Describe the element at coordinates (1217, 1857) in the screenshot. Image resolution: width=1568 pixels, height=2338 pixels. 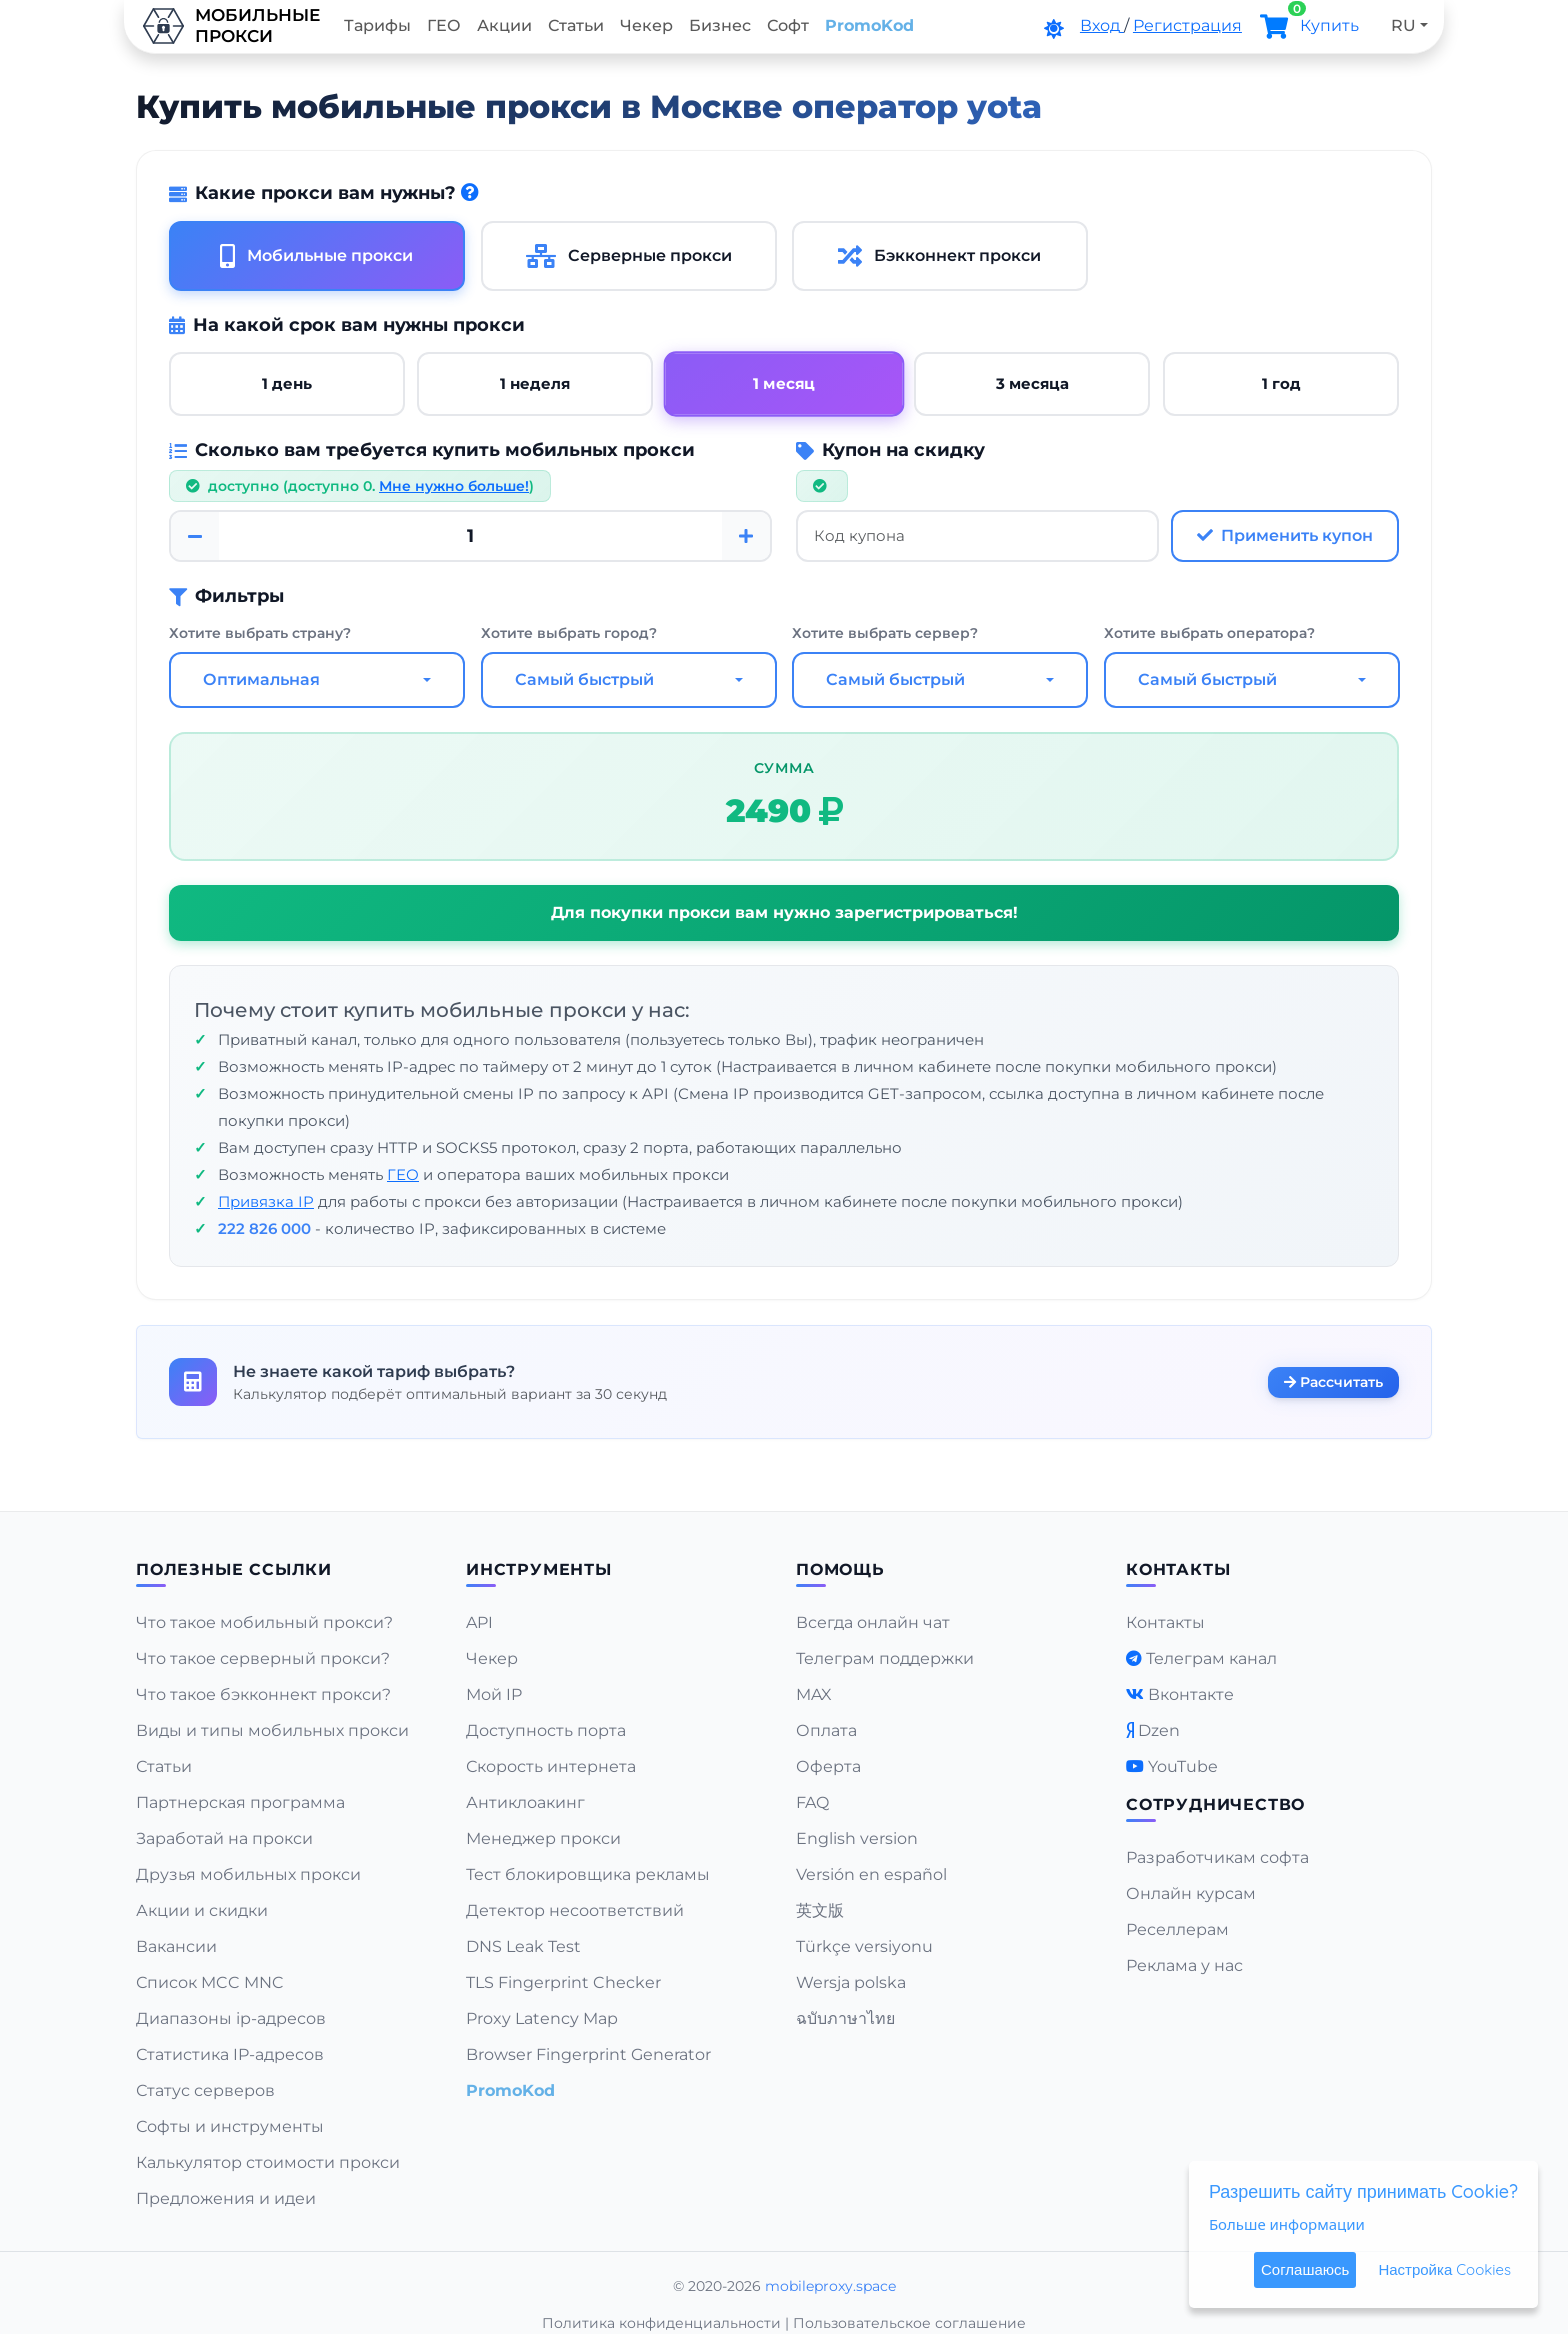
I see `Разработчикам софта` at that location.